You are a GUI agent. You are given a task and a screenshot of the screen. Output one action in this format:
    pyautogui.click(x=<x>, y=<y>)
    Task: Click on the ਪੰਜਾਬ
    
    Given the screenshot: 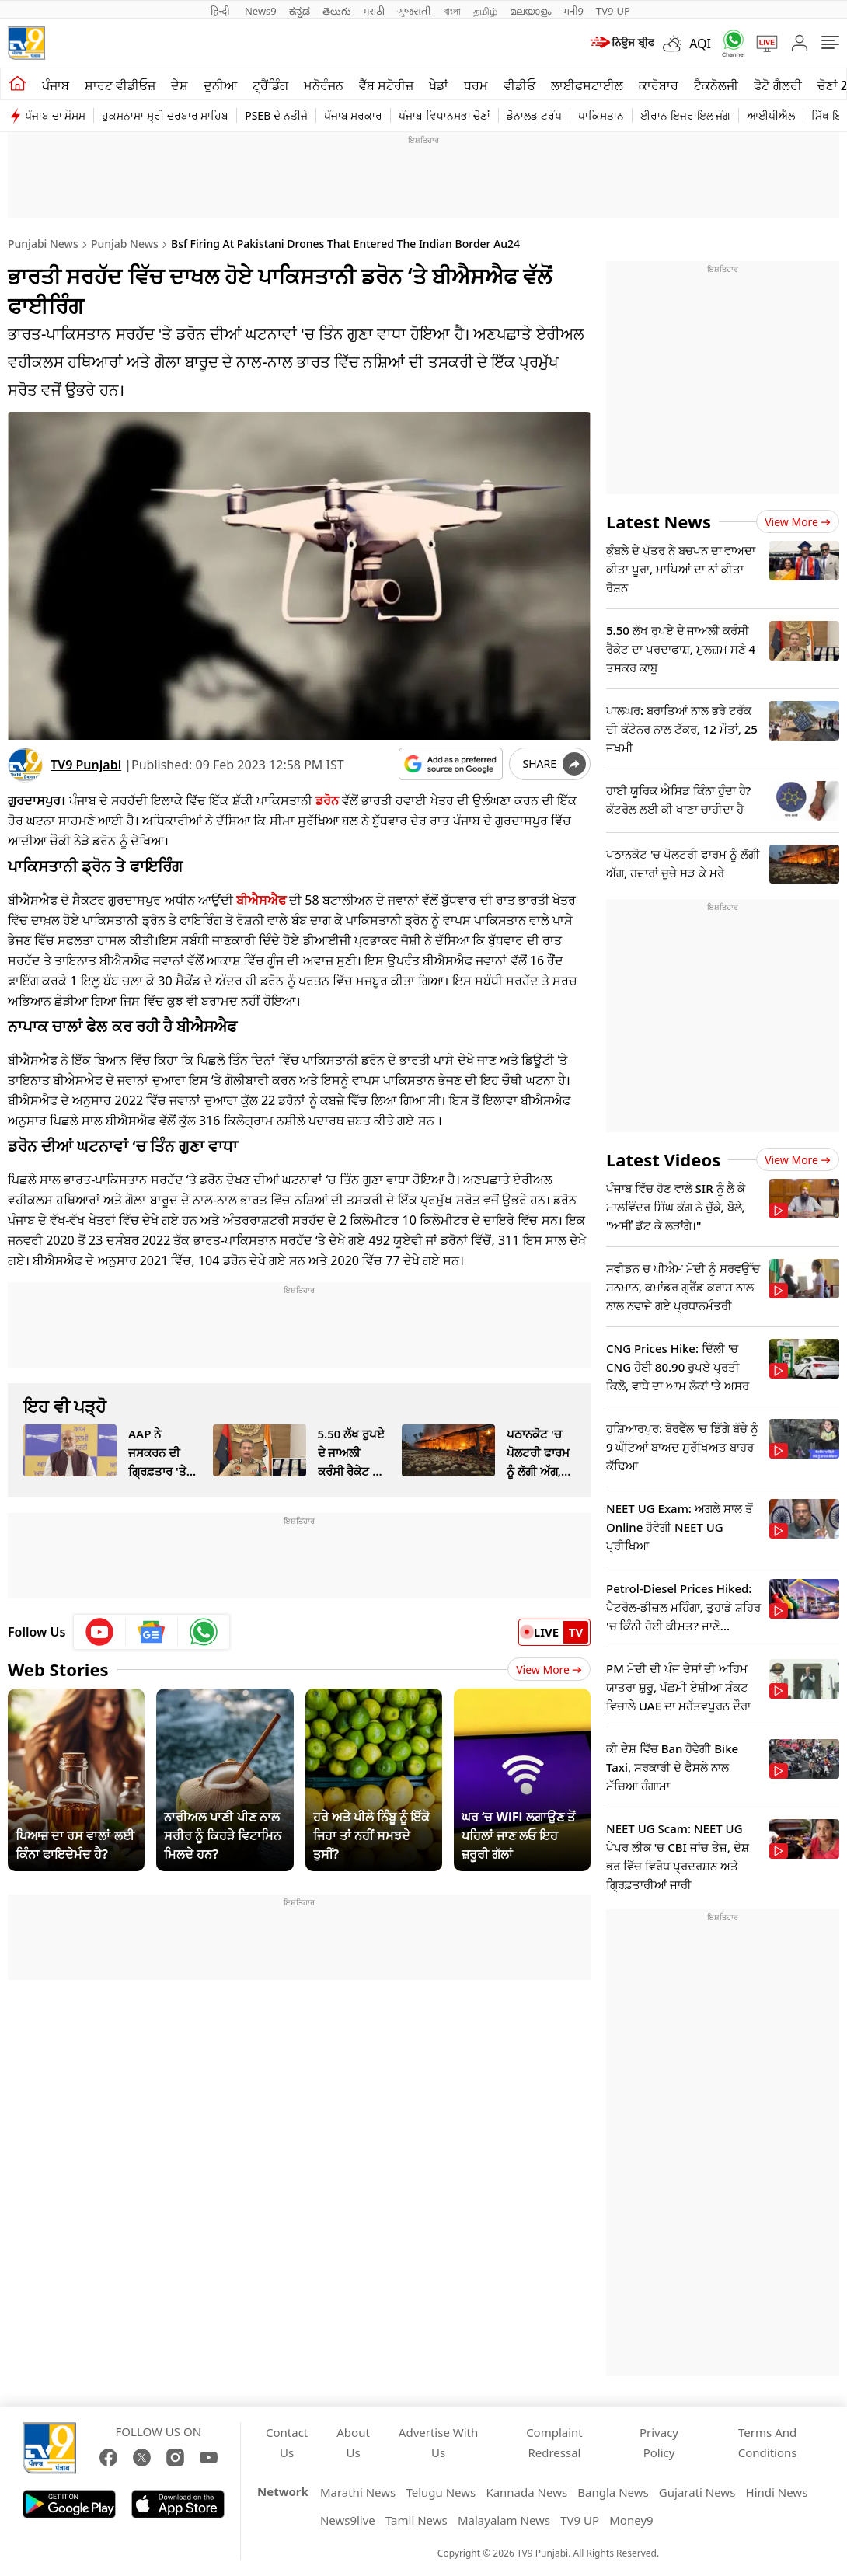 What is the action you would take?
    pyautogui.click(x=55, y=85)
    